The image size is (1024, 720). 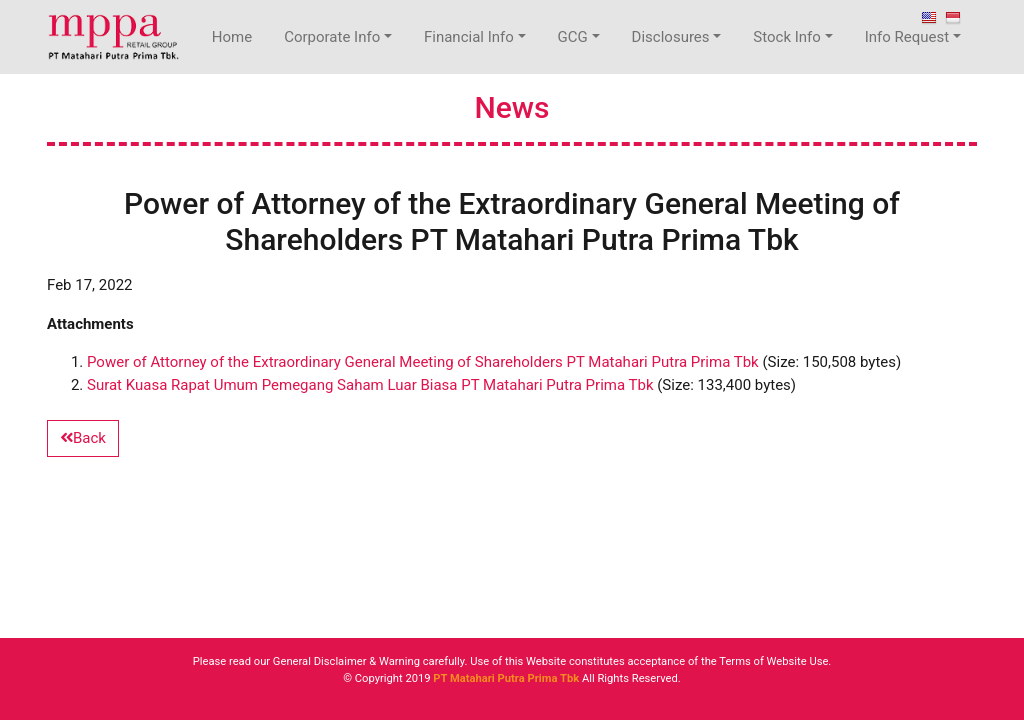 I want to click on Disclosures, so click(x=671, y=37).